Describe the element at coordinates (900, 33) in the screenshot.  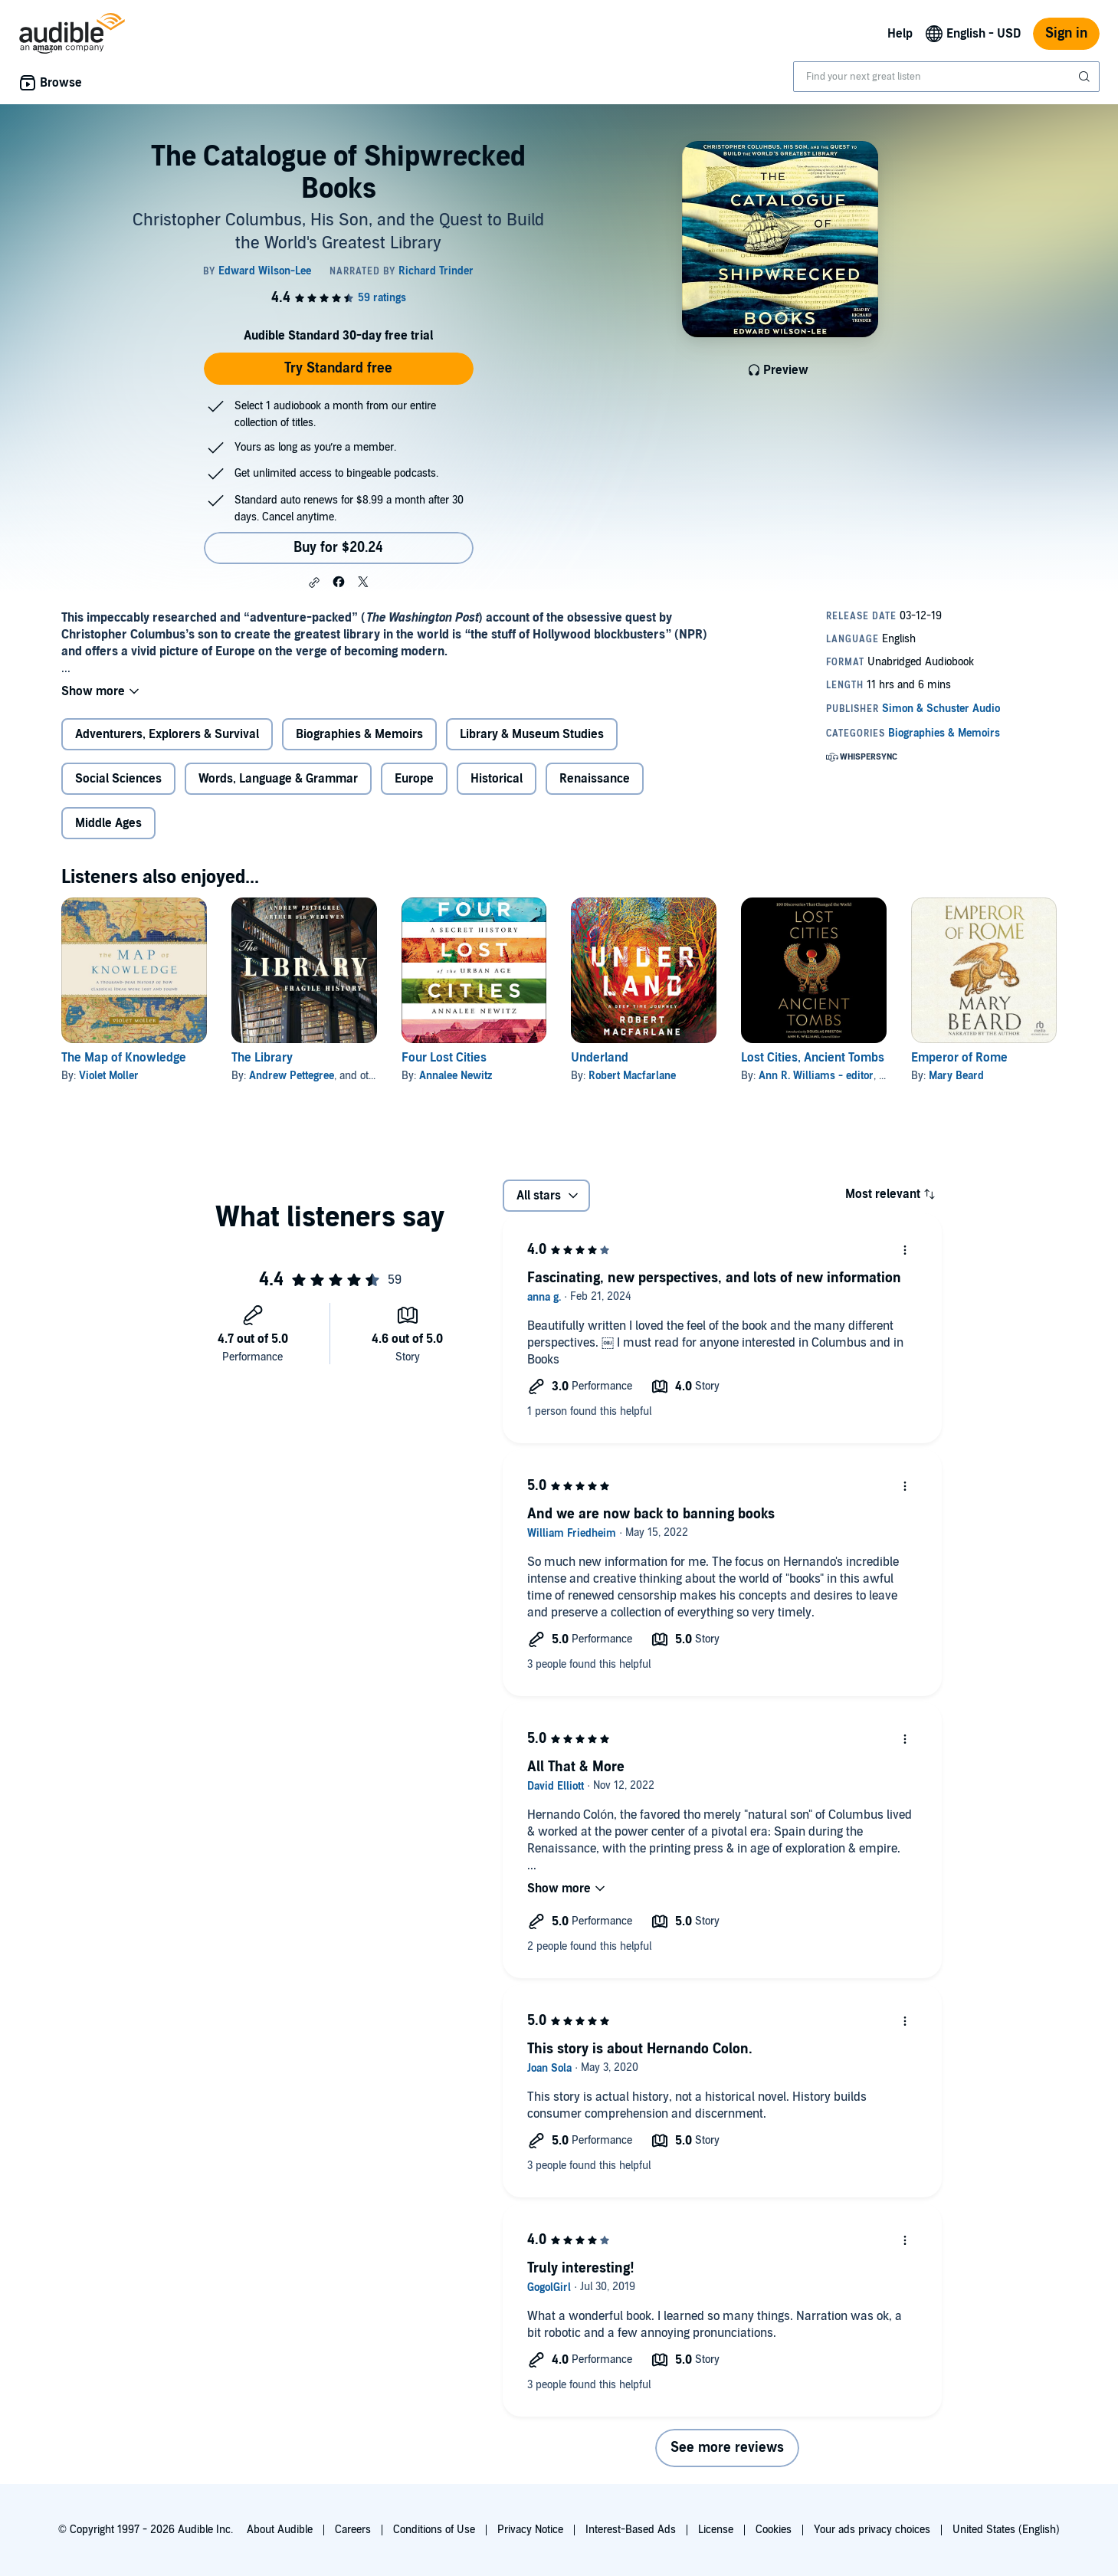
I see `Help` at that location.